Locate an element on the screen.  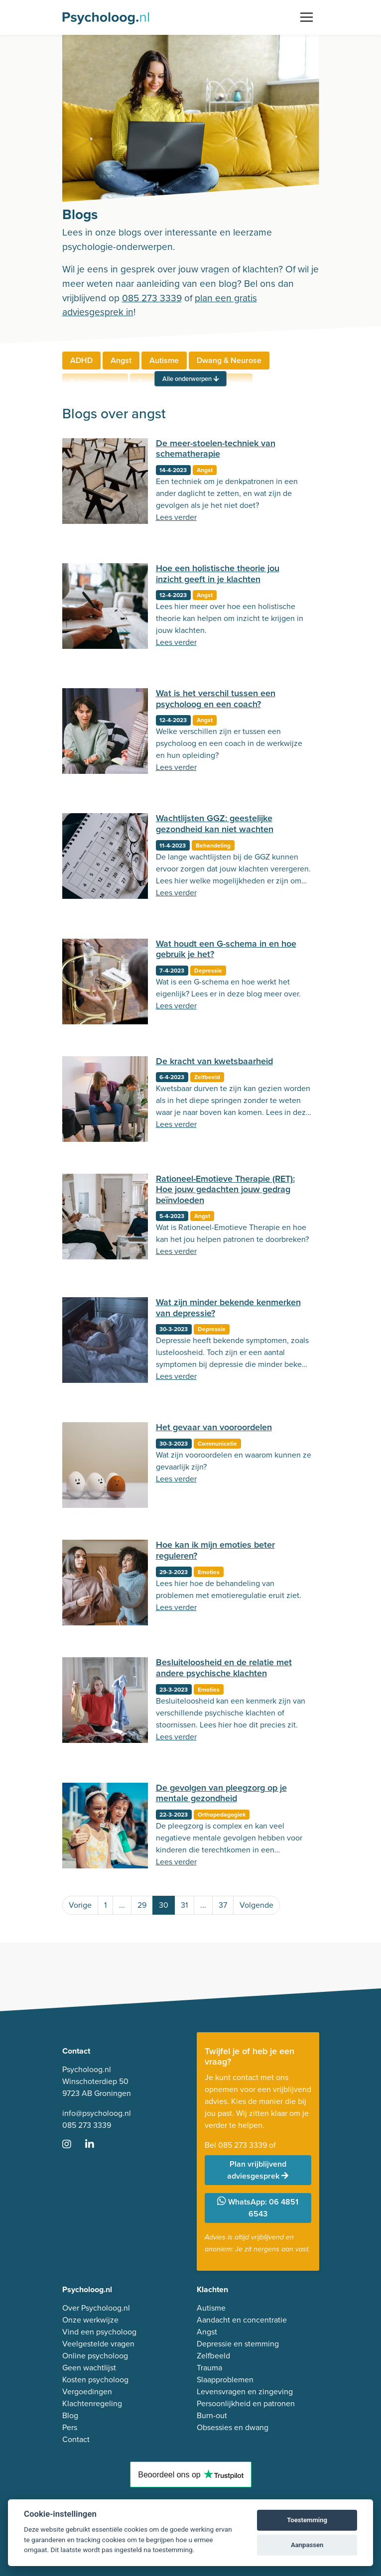
Persoonlijkheid en patronen is located at coordinates (246, 2403).